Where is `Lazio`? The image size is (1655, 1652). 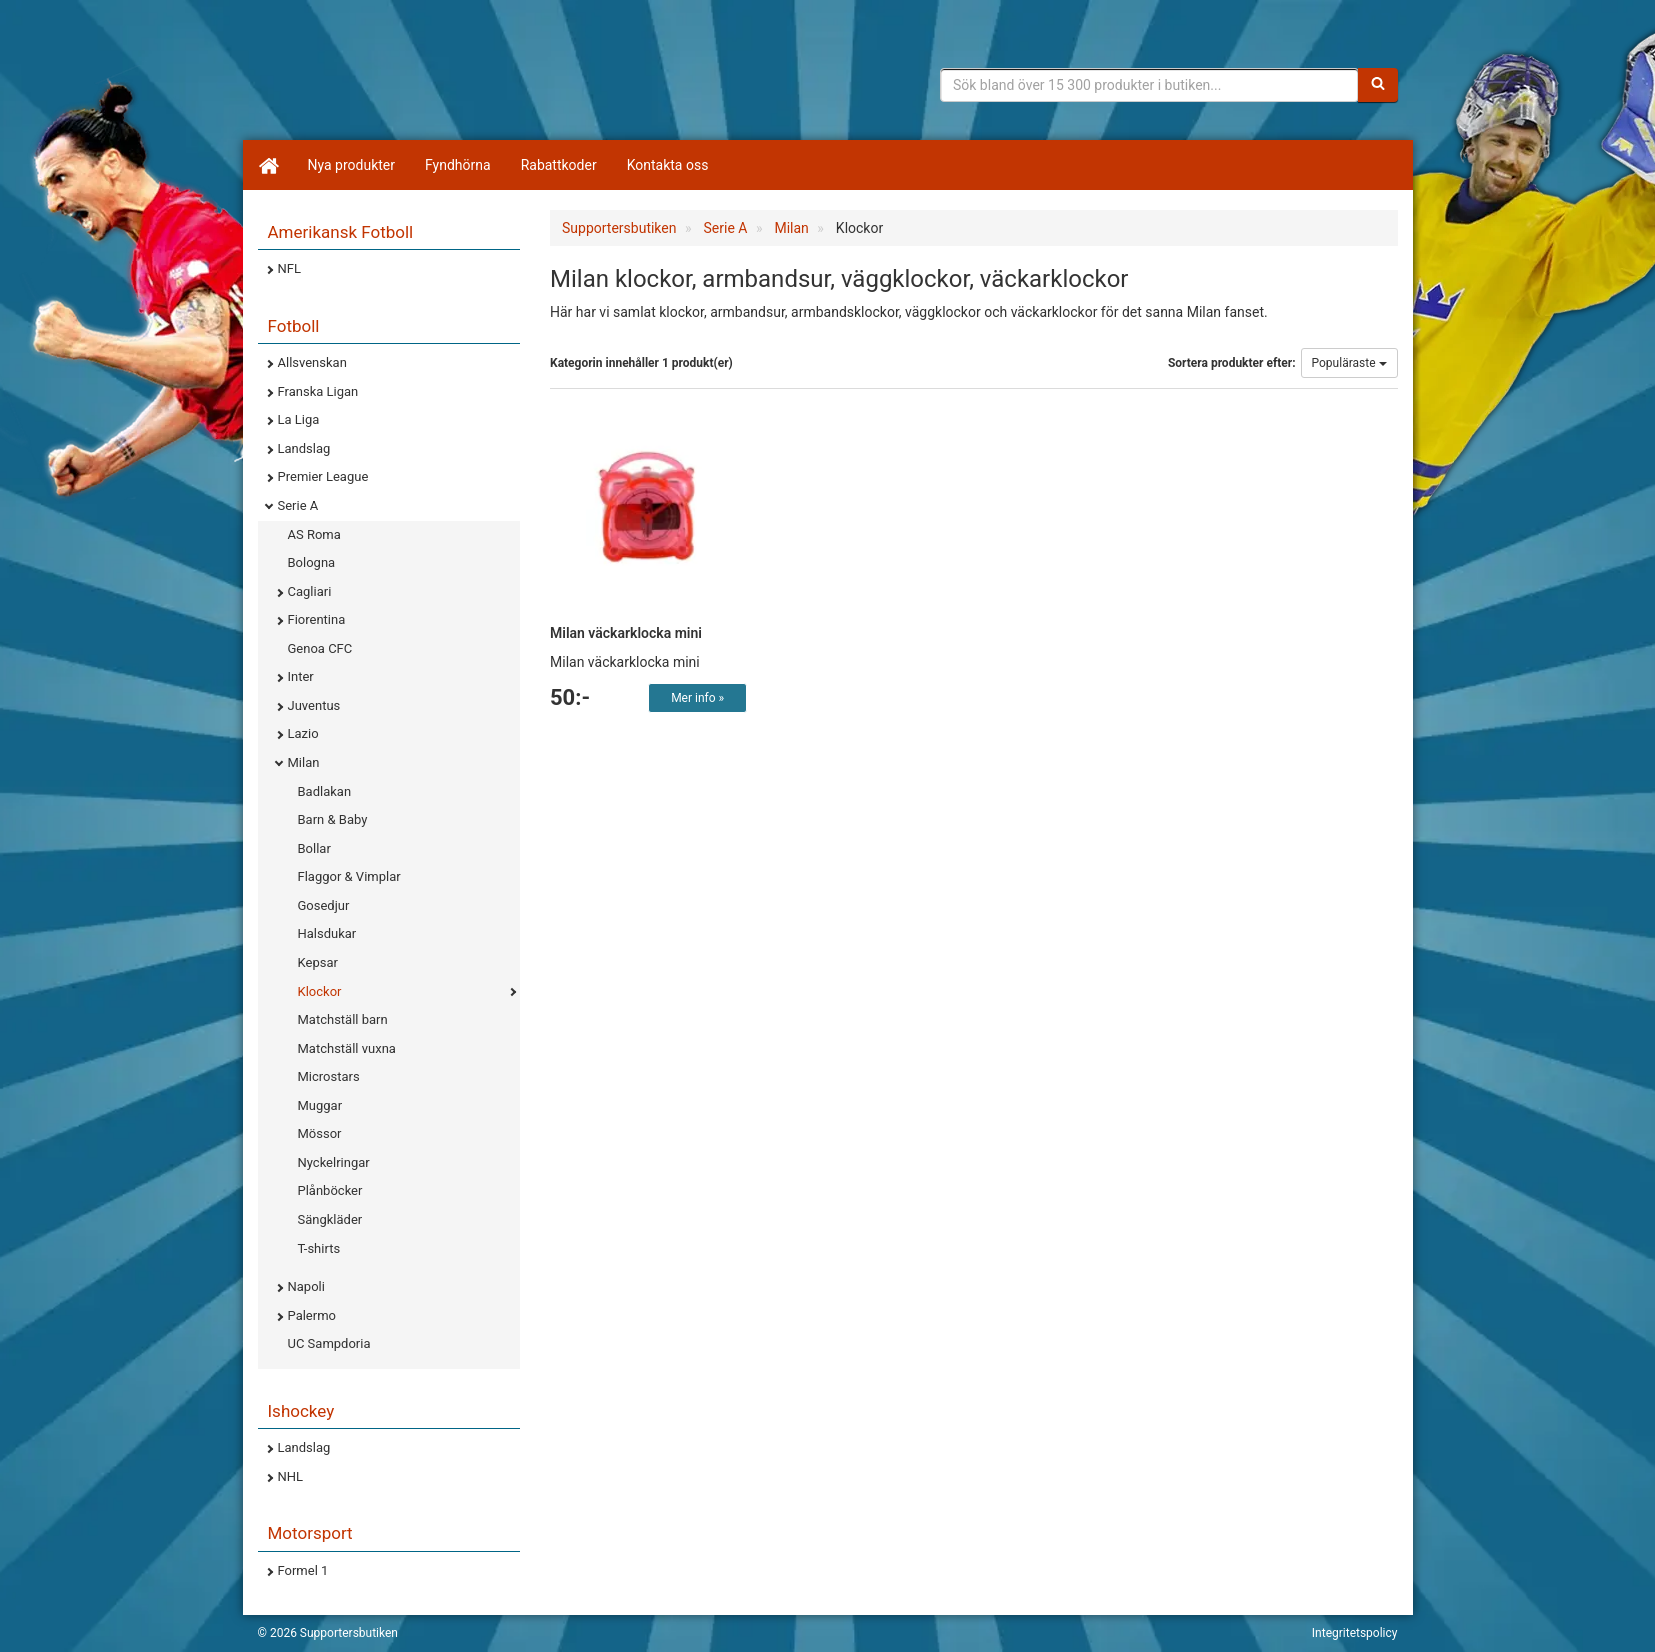 Lazio is located at coordinates (303, 733).